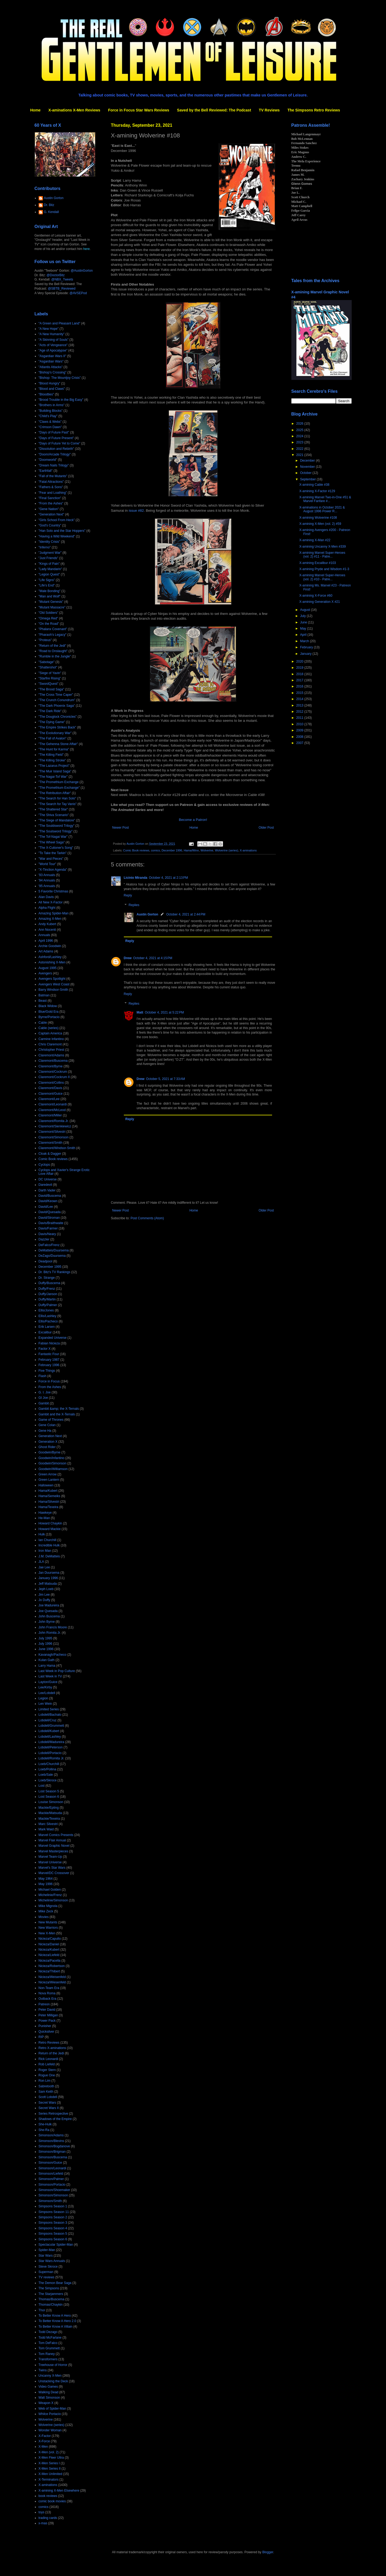 The image size is (386, 2576). What do you see at coordinates (44, 935) in the screenshot?
I see `Annuals` at bounding box center [44, 935].